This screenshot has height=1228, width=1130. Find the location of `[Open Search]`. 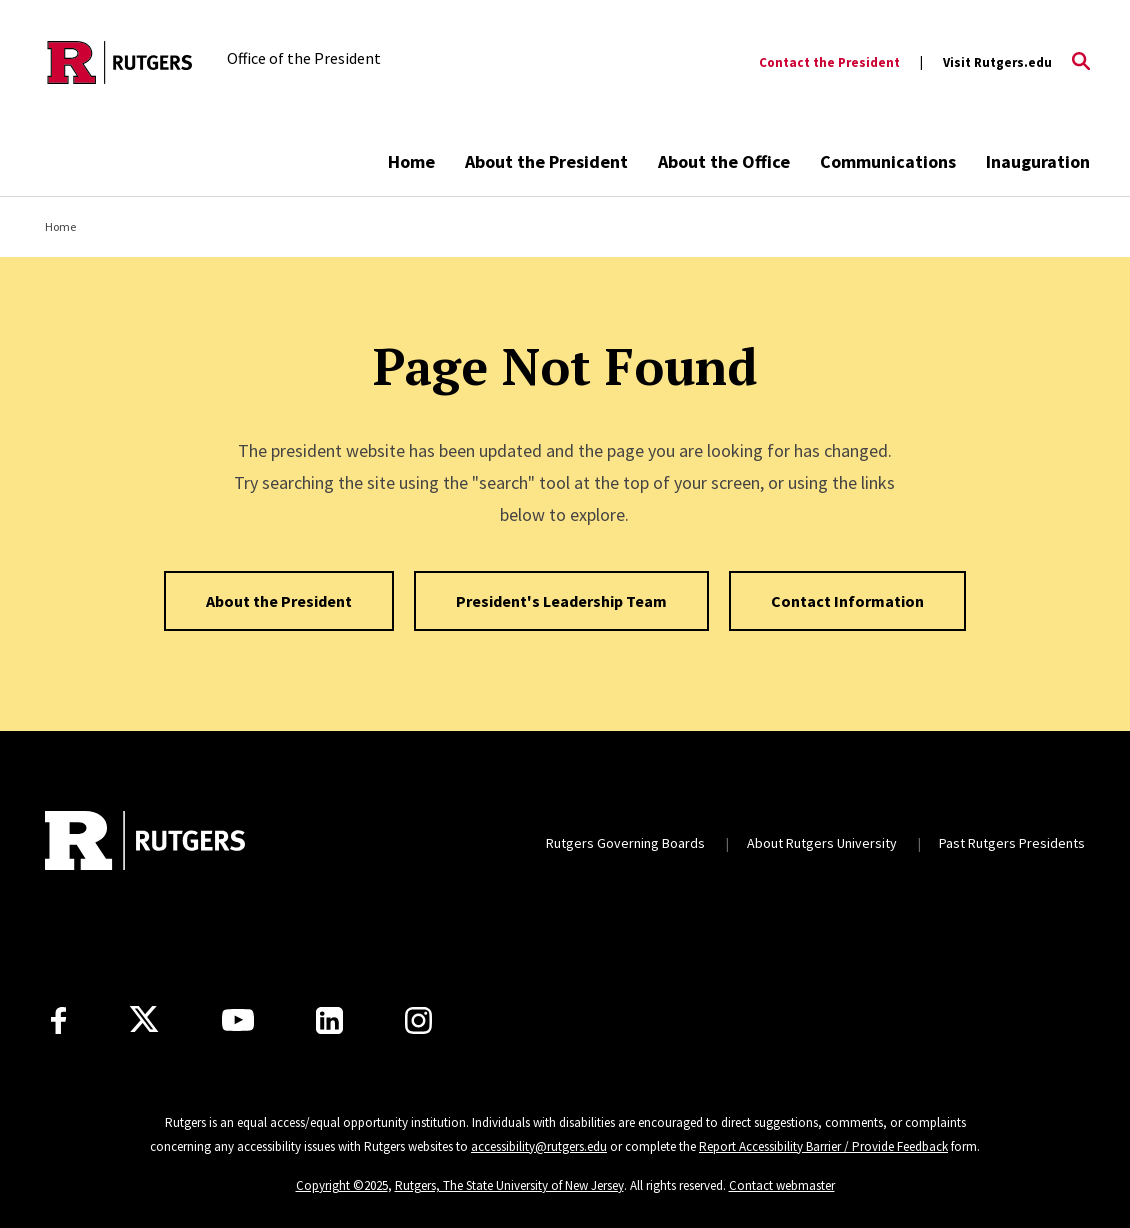

[Open Search] is located at coordinates (1081, 63).